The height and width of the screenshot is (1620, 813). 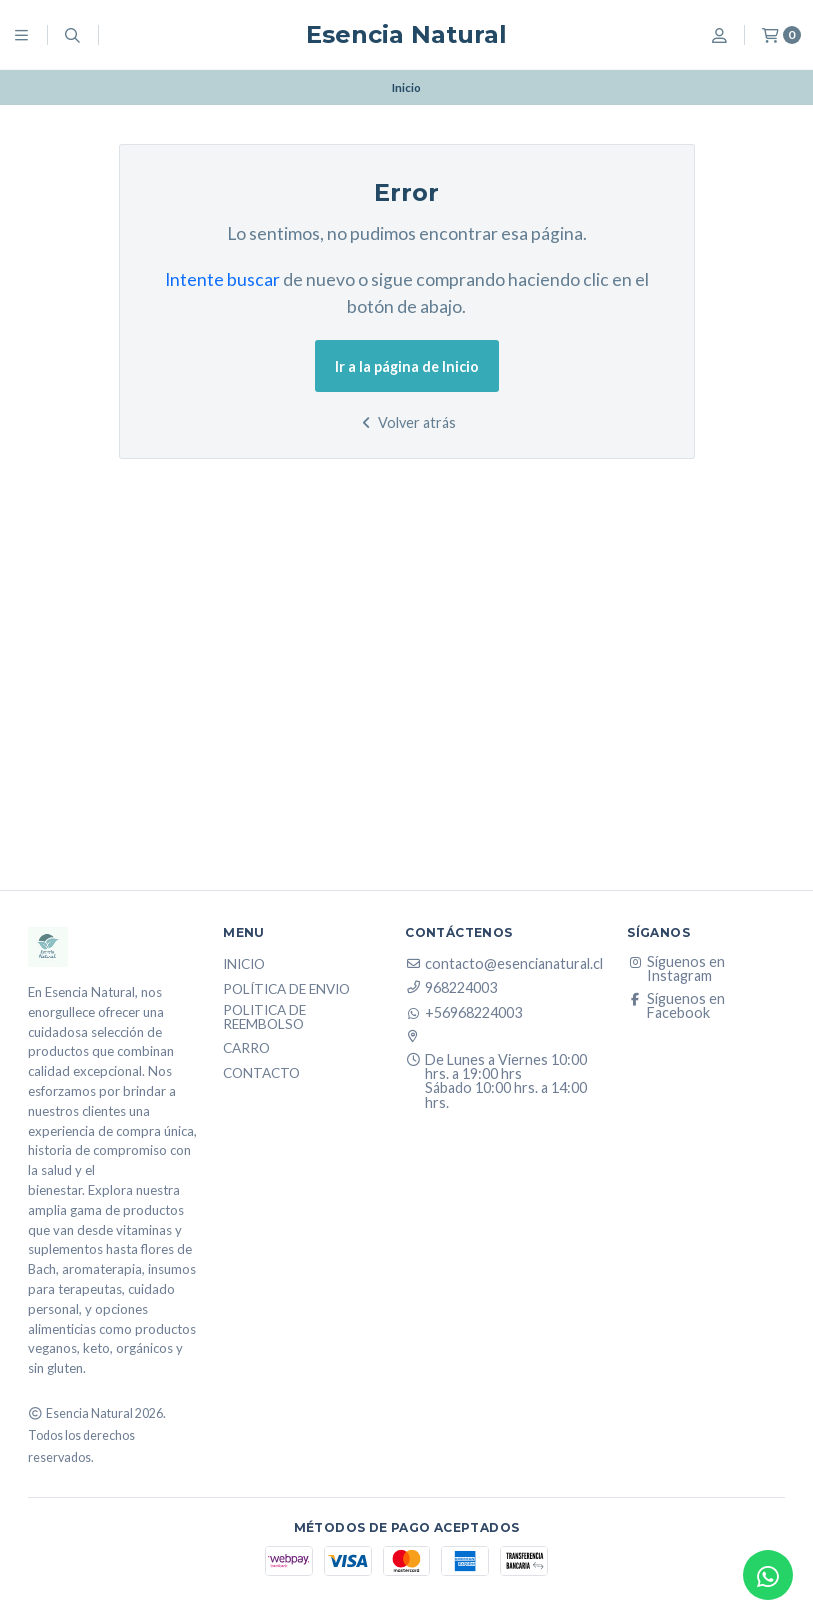 I want to click on Intente buscar [button], so click(x=222, y=279).